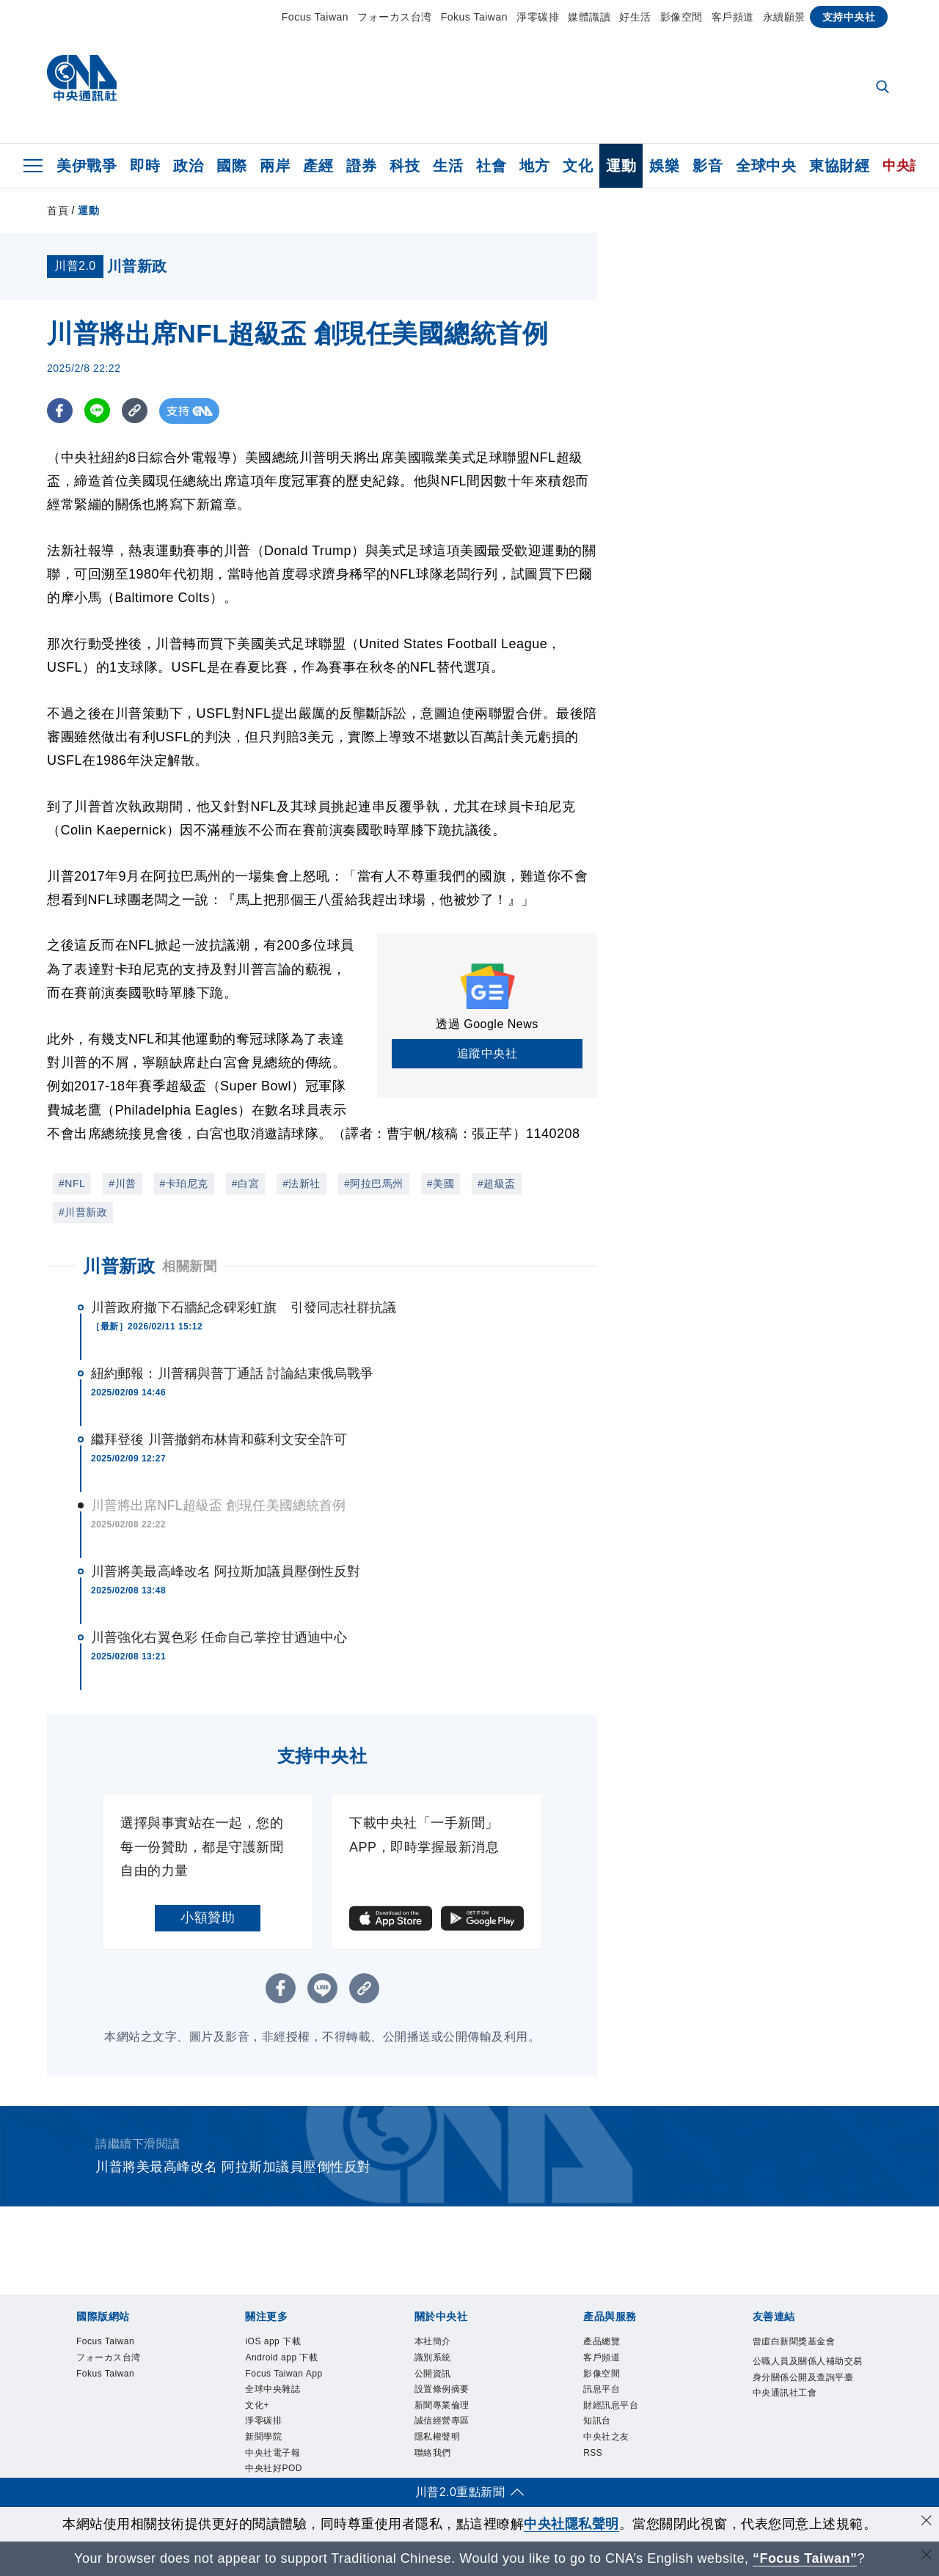 The height and width of the screenshot is (2576, 939). Describe the element at coordinates (537, 17) in the screenshot. I see `淨零碳排` at that location.